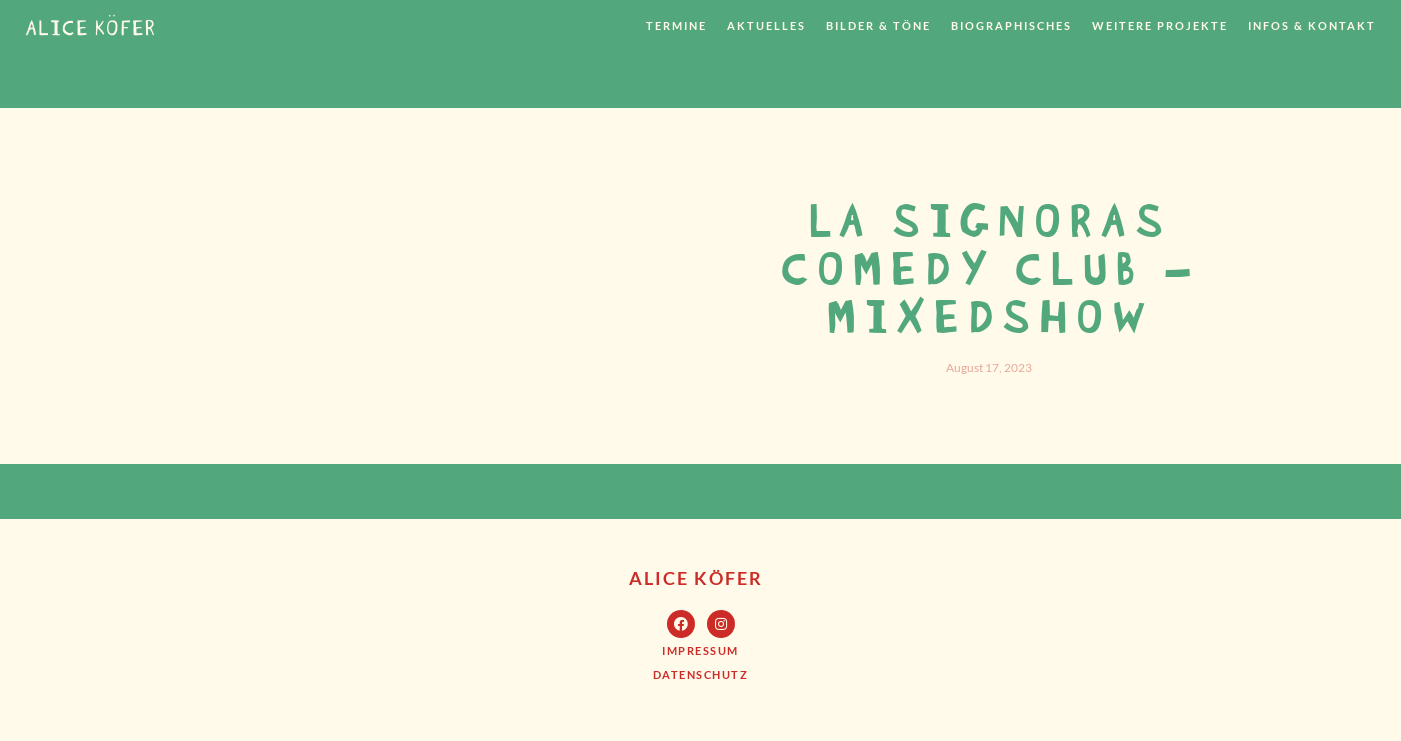  Describe the element at coordinates (1160, 25) in the screenshot. I see `weitere Projekte` at that location.